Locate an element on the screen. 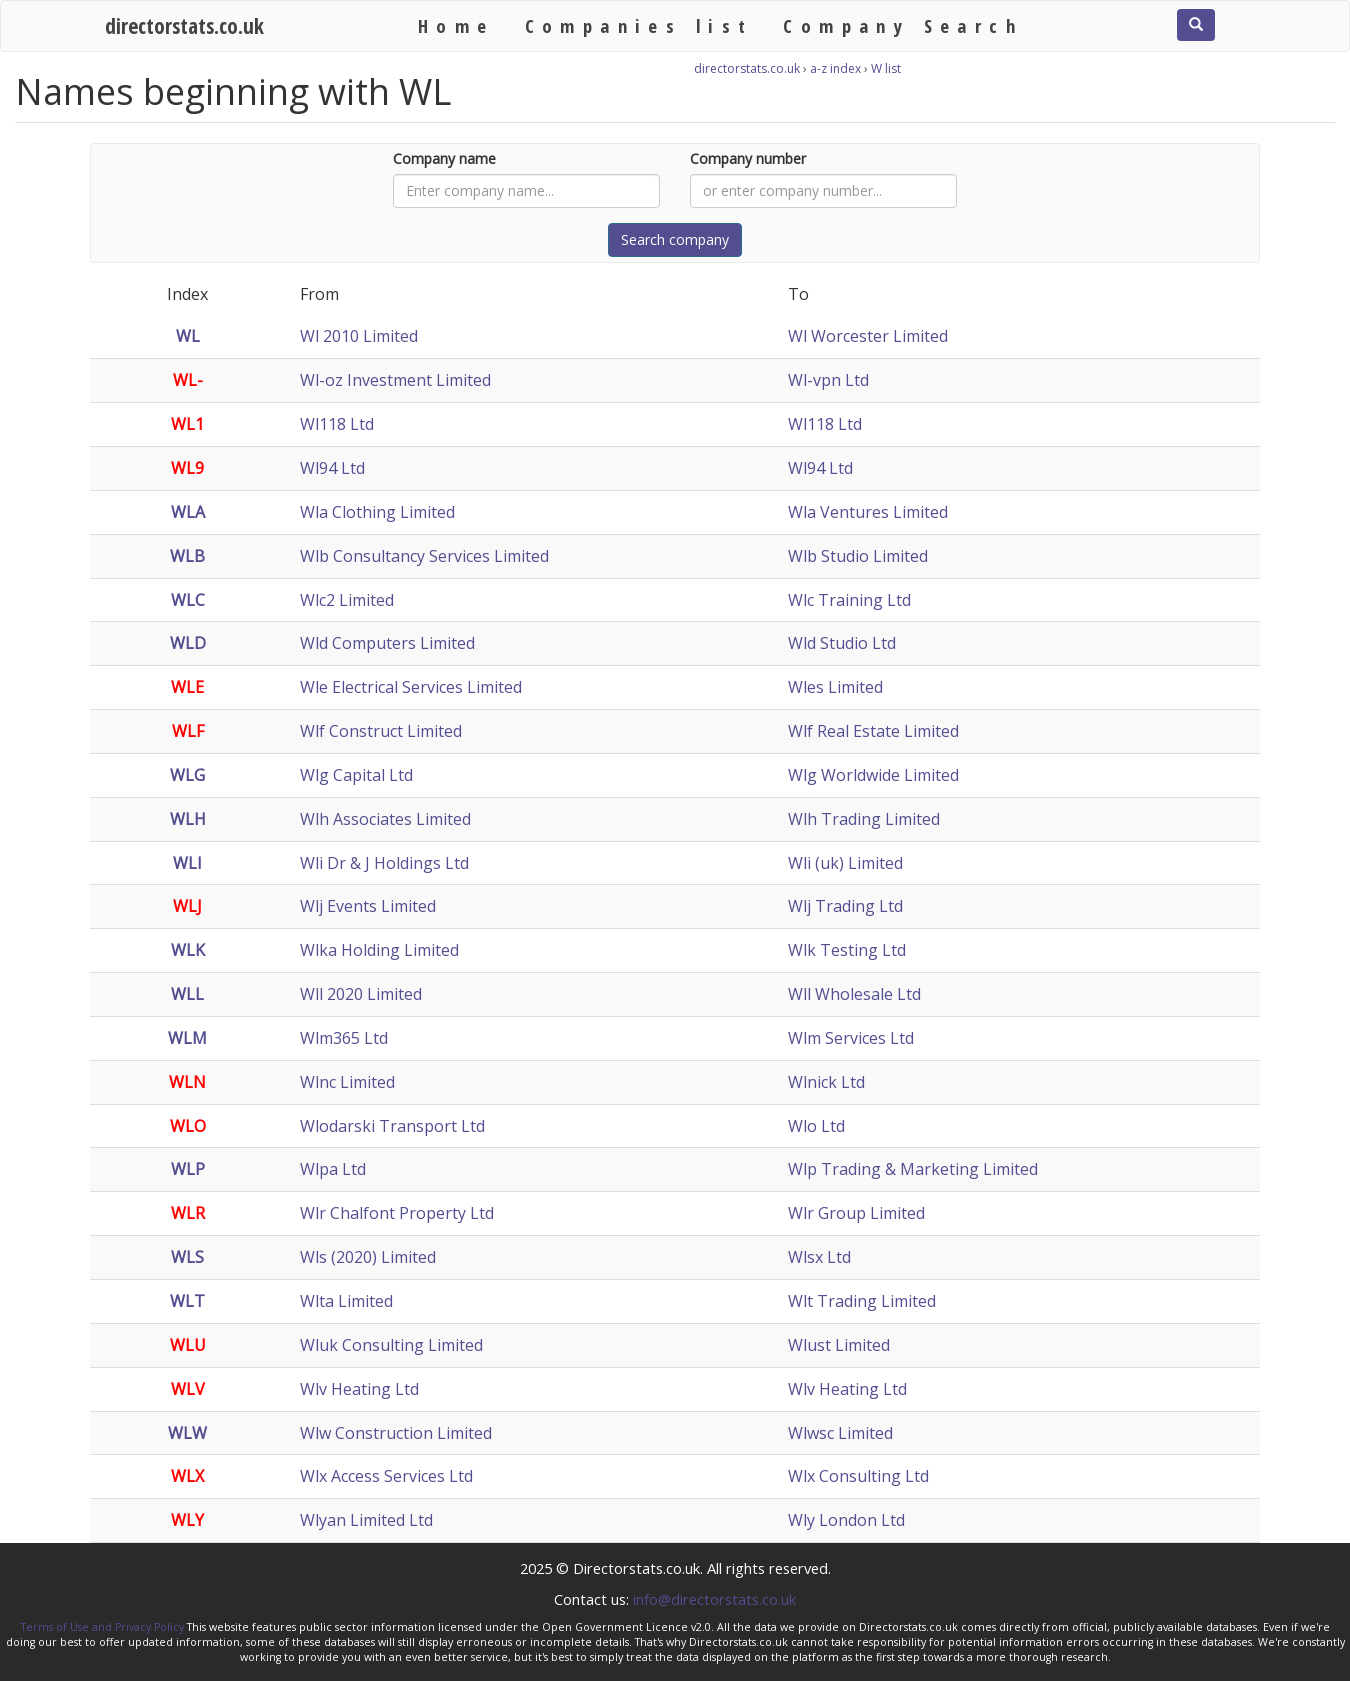 The width and height of the screenshot is (1350, 1681). Wlv Heating Ltd is located at coordinates (359, 1389).